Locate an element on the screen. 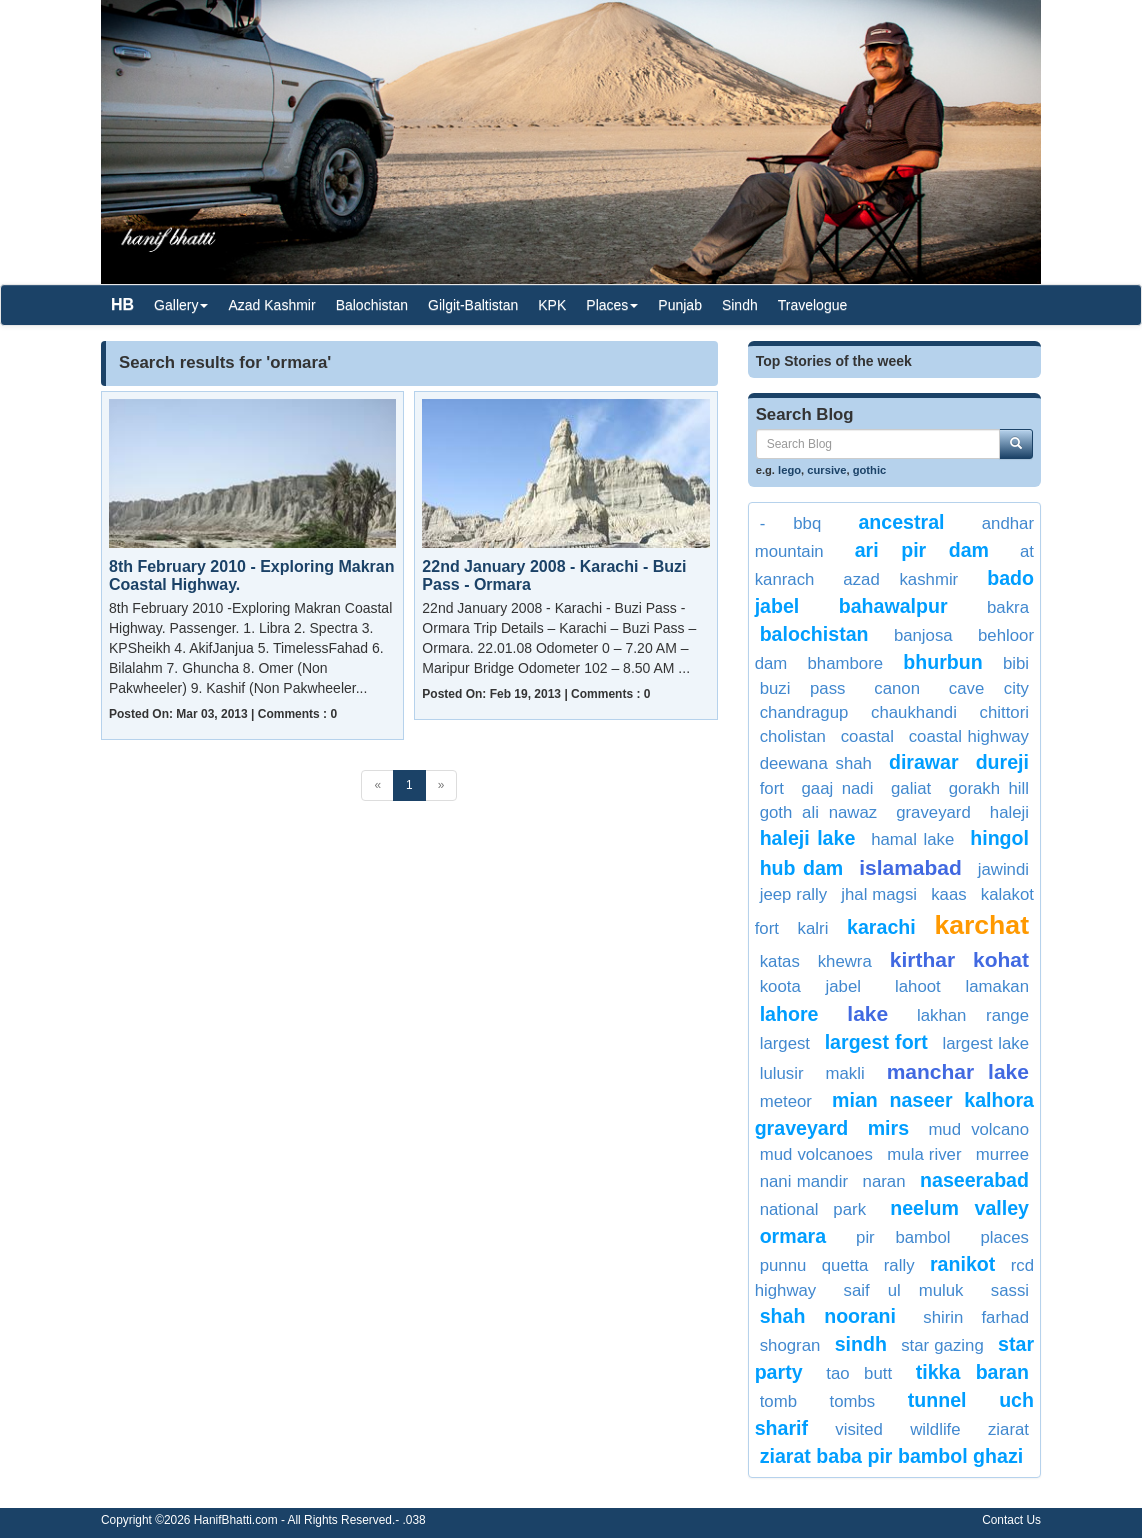 Image resolution: width=1142 pixels, height=1538 pixels. lulusir is located at coordinates (782, 1073).